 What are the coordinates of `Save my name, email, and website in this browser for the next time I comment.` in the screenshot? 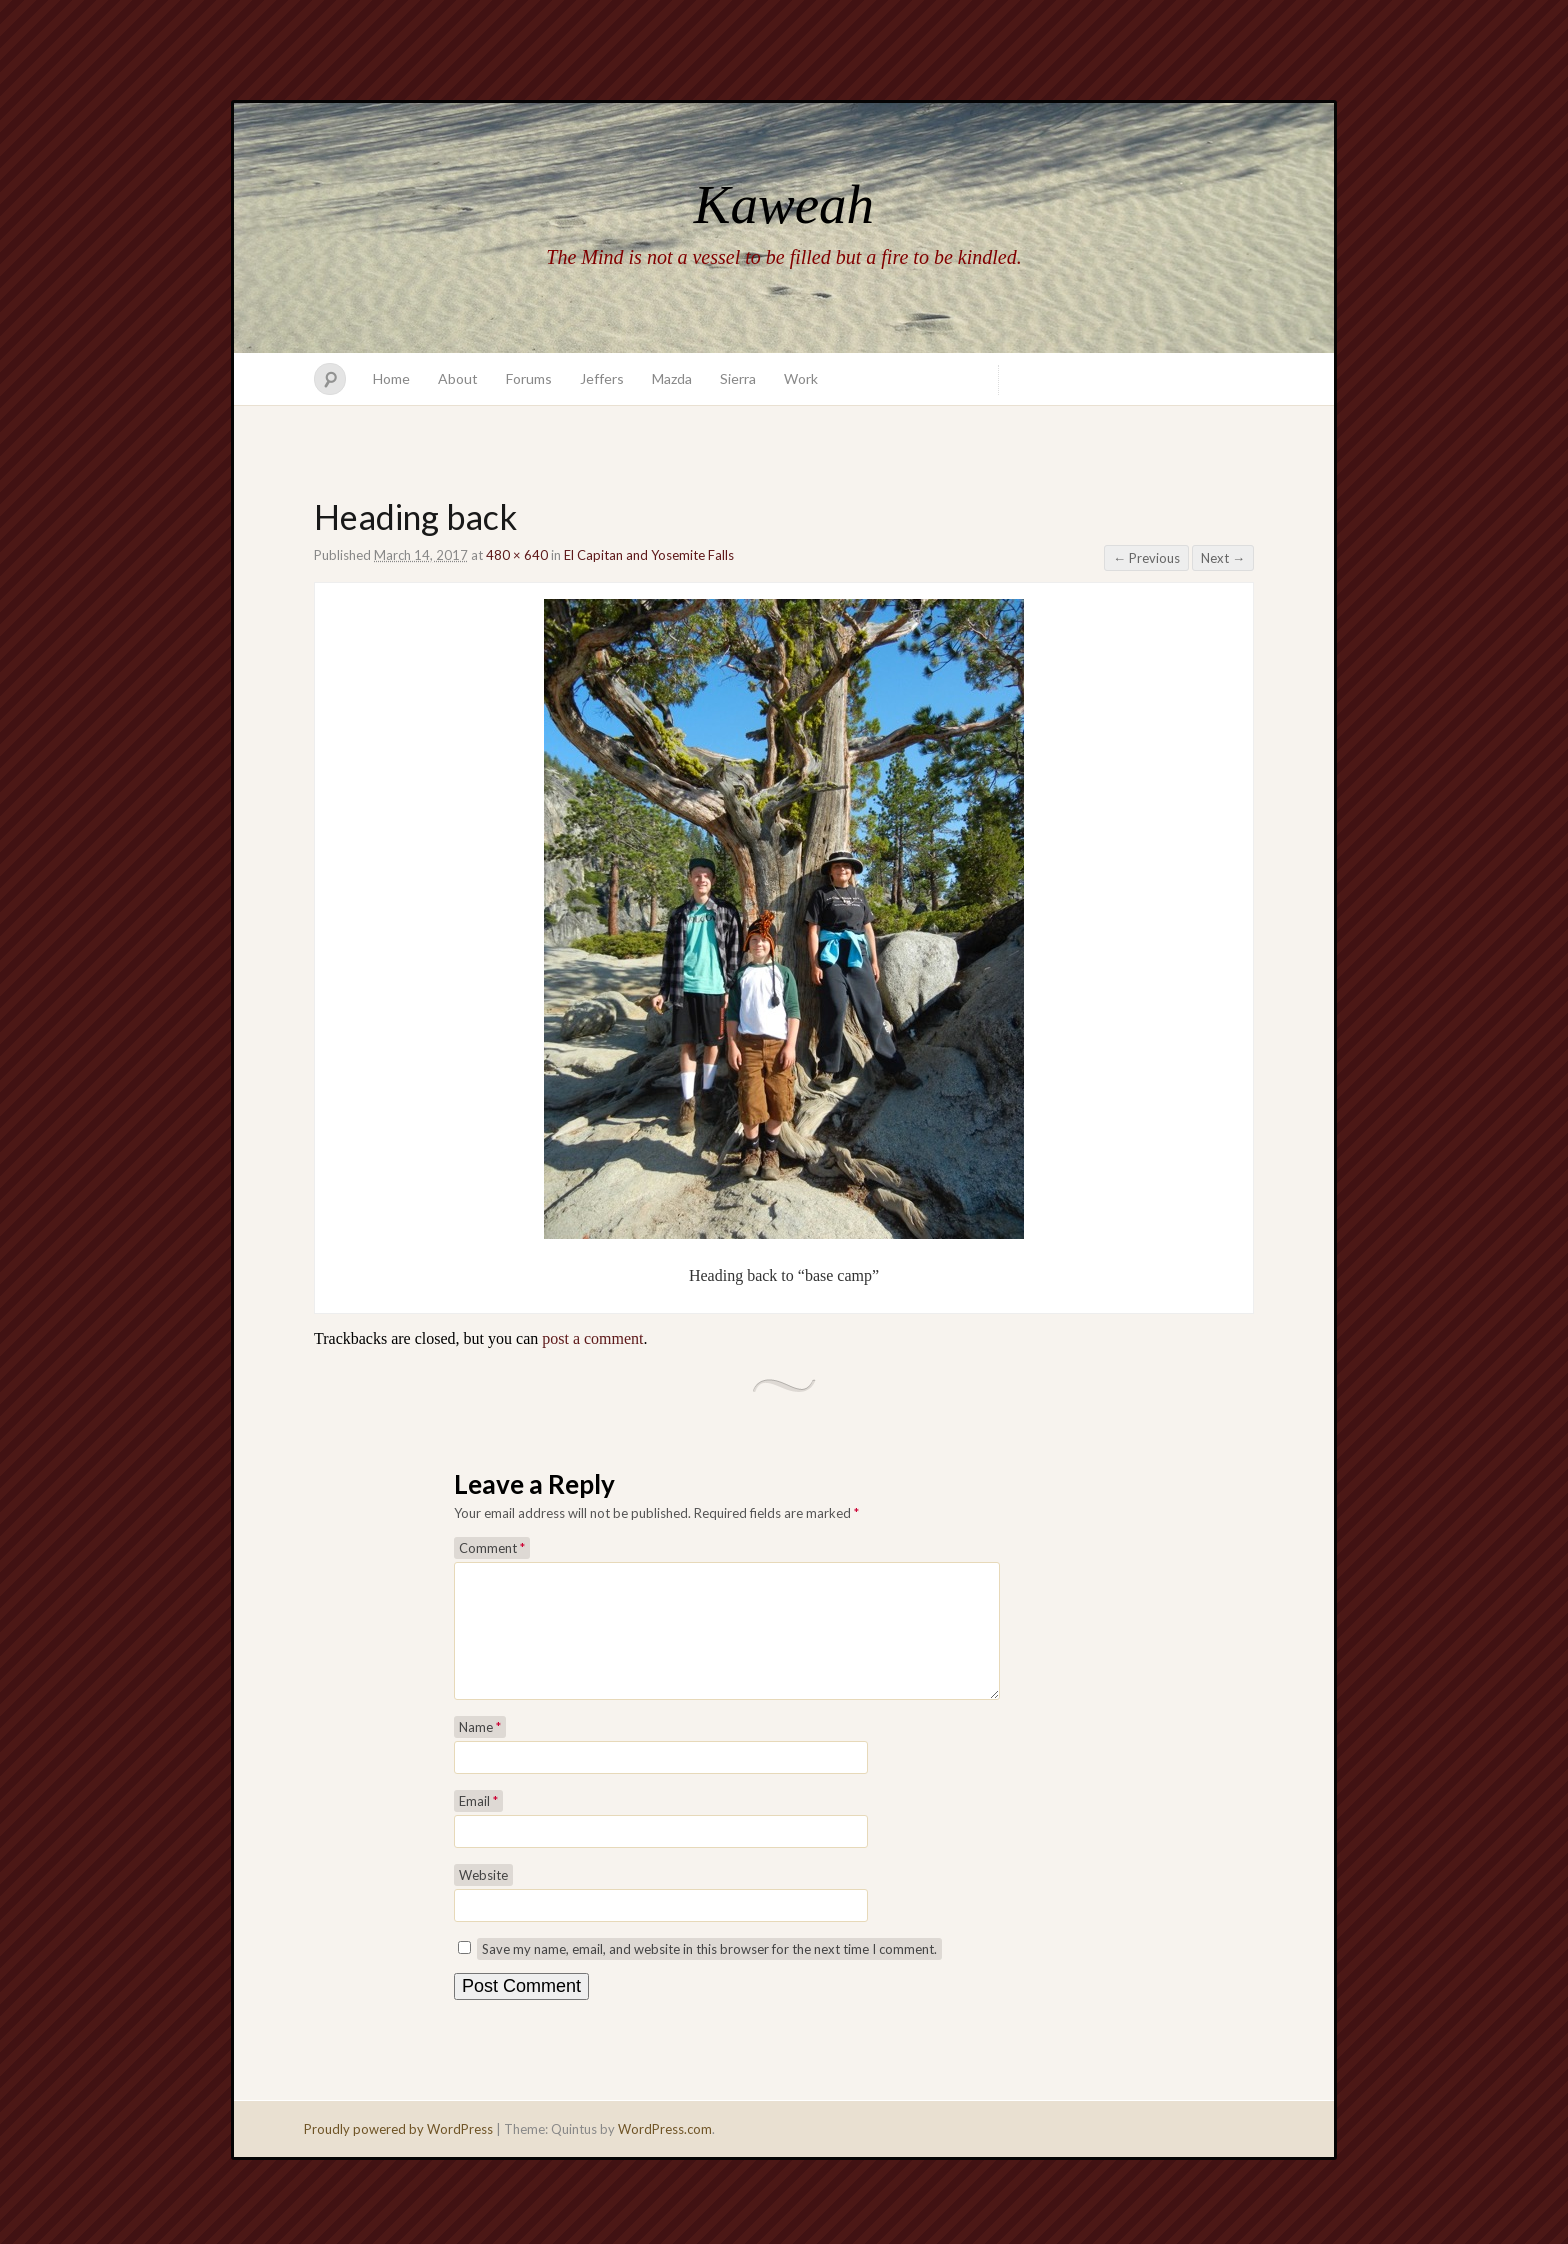 It's located at (709, 1973).